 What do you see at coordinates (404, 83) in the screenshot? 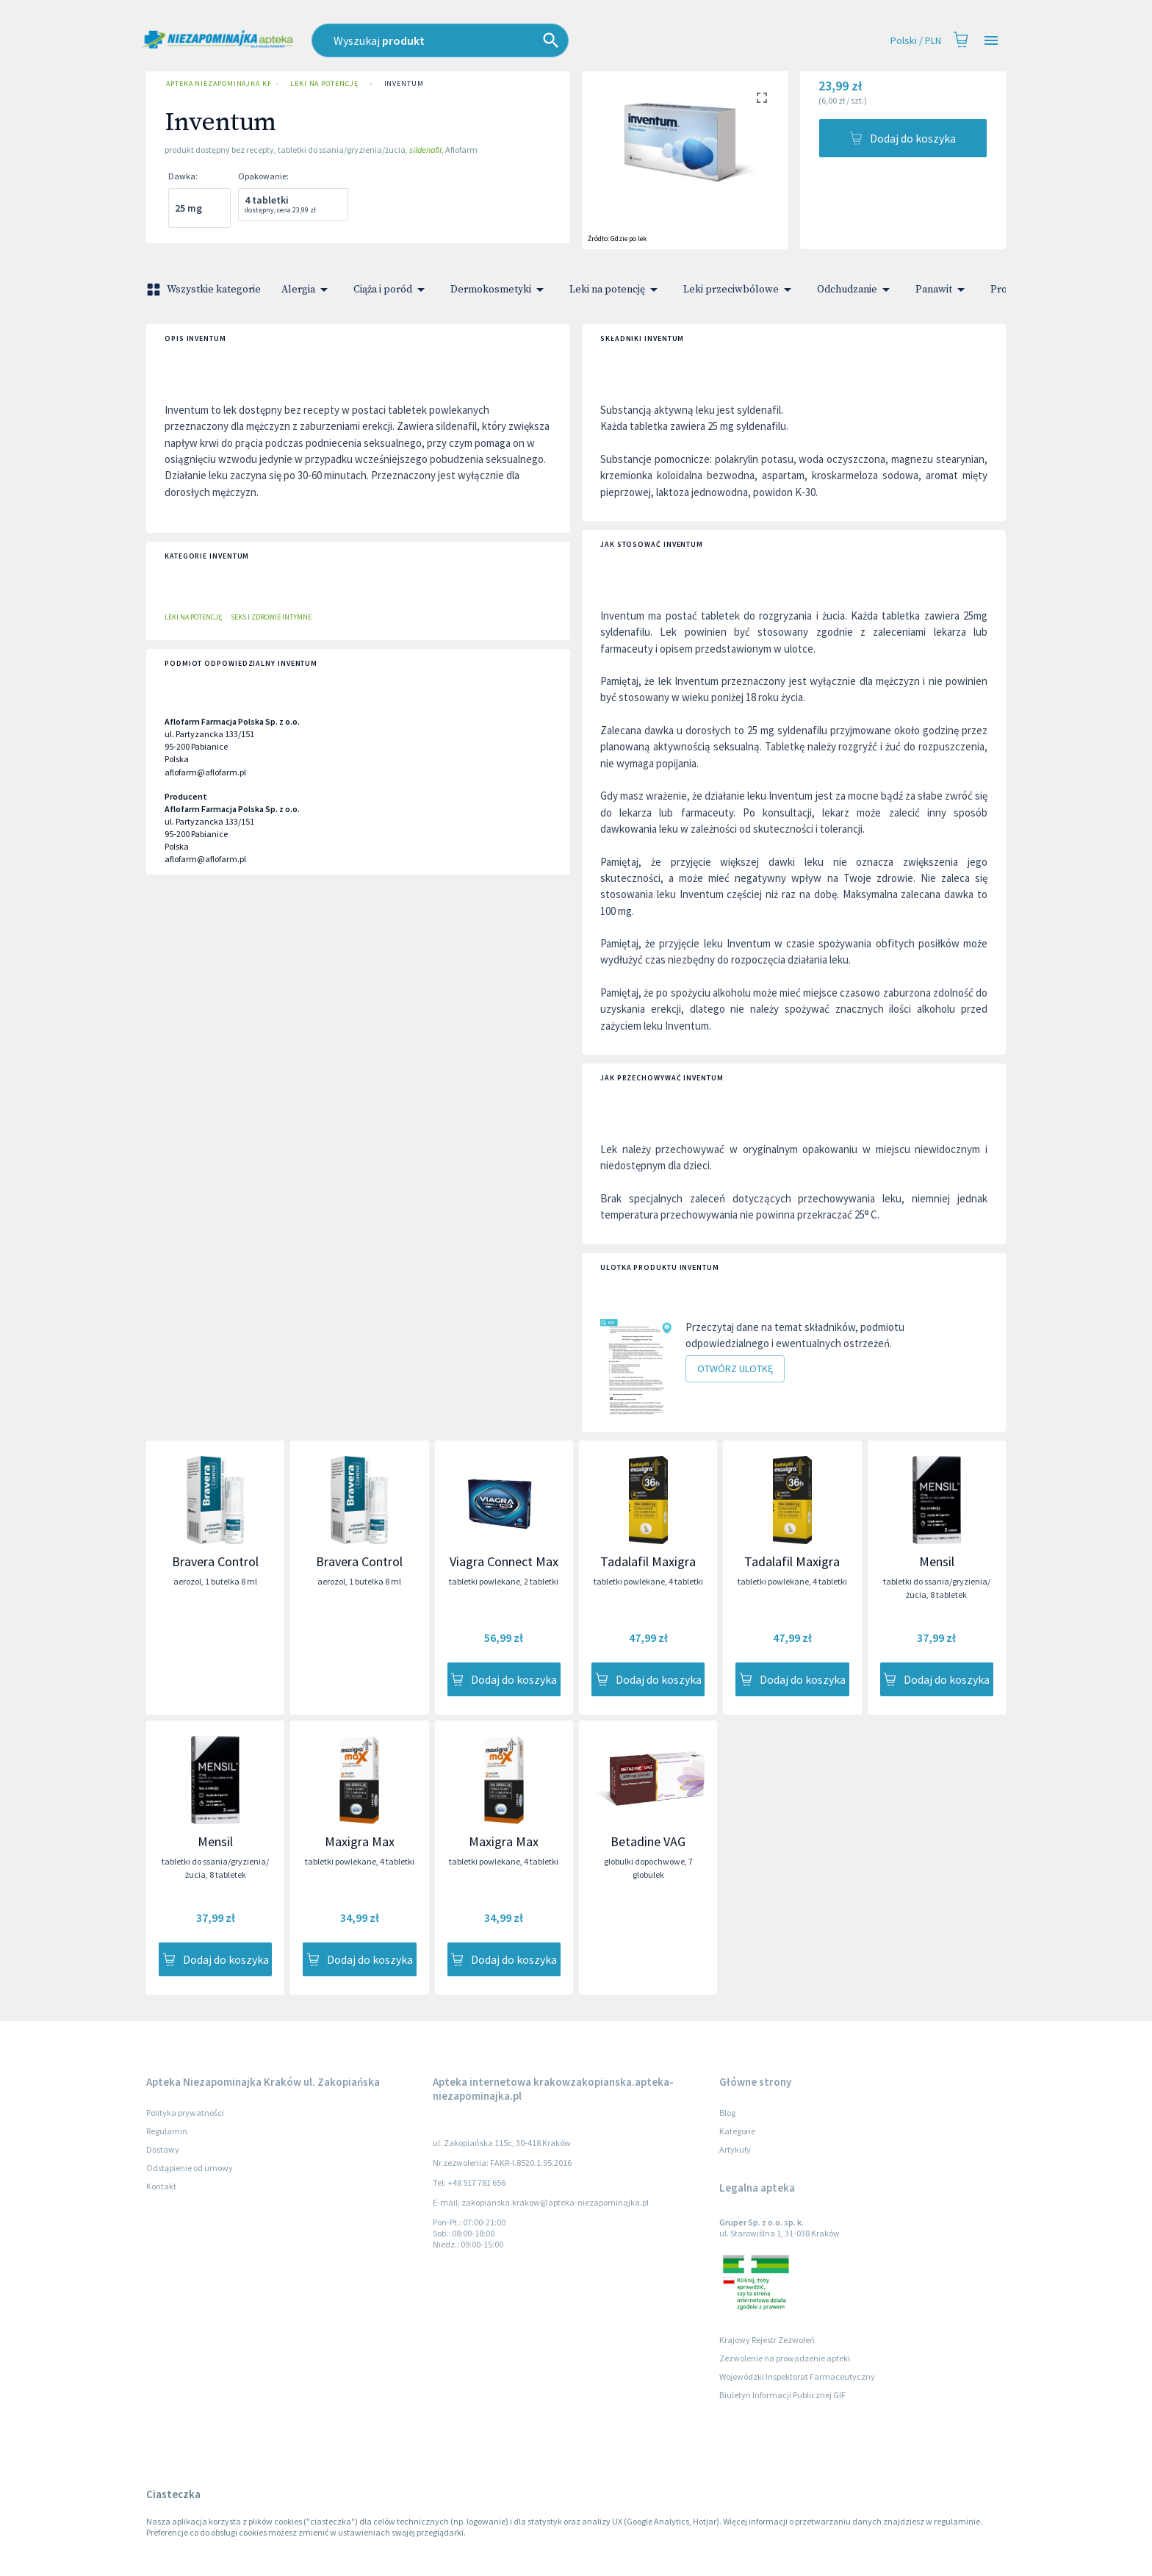
I see `Inventum` at bounding box center [404, 83].